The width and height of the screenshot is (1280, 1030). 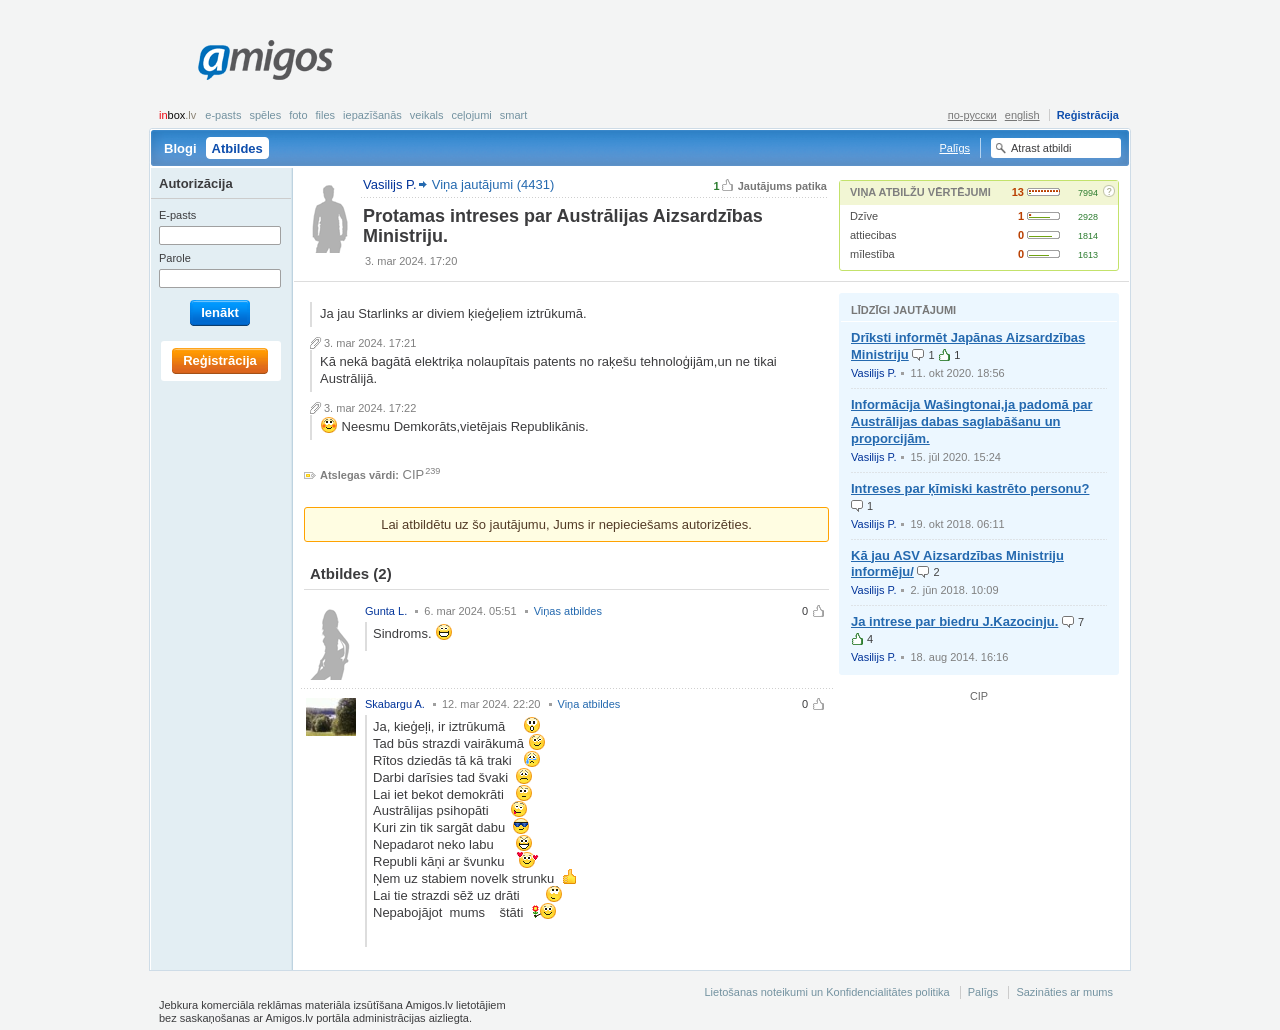 What do you see at coordinates (1064, 992) in the screenshot?
I see `Sazināties ar mums` at bounding box center [1064, 992].